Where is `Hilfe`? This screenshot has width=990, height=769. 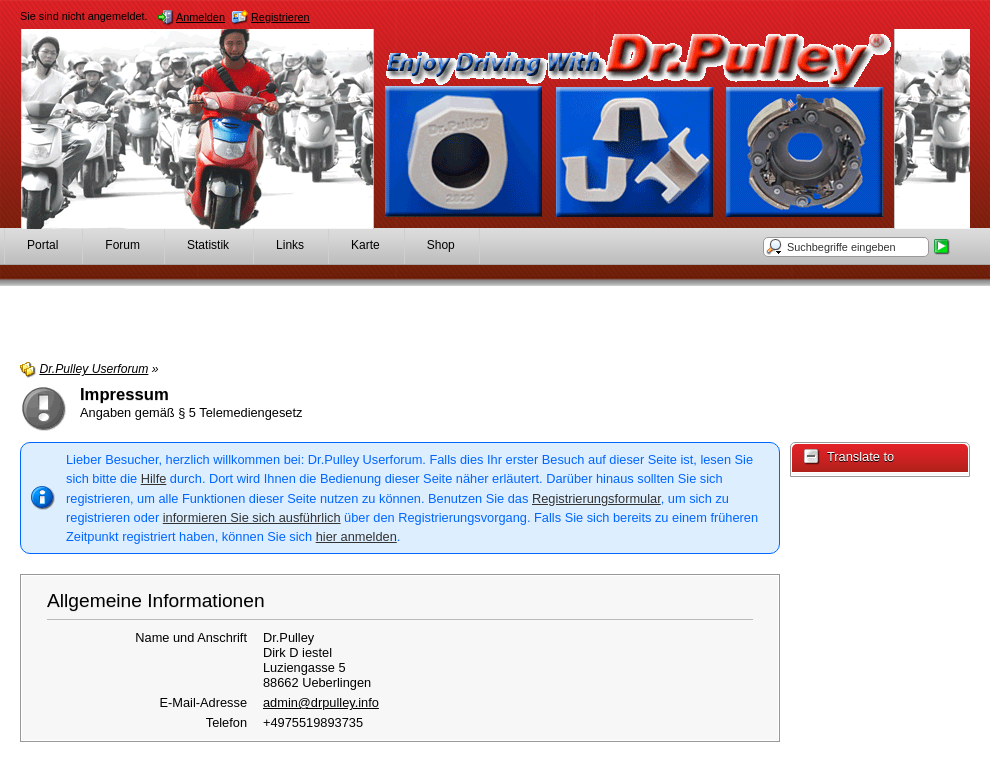
Hilfe is located at coordinates (154, 478).